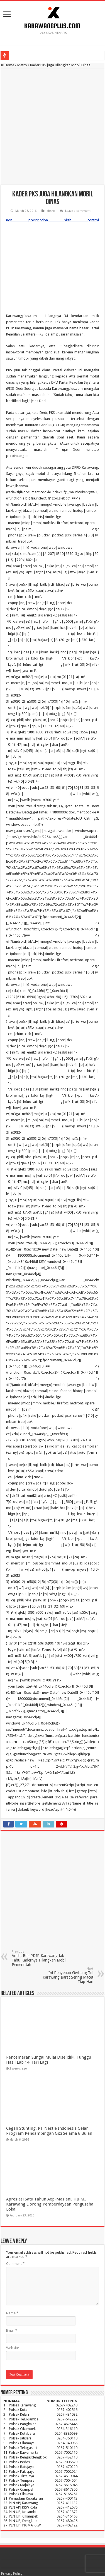 The width and height of the screenshot is (105, 2576). Describe the element at coordinates (12, 2229) in the screenshot. I see `Name` at that location.